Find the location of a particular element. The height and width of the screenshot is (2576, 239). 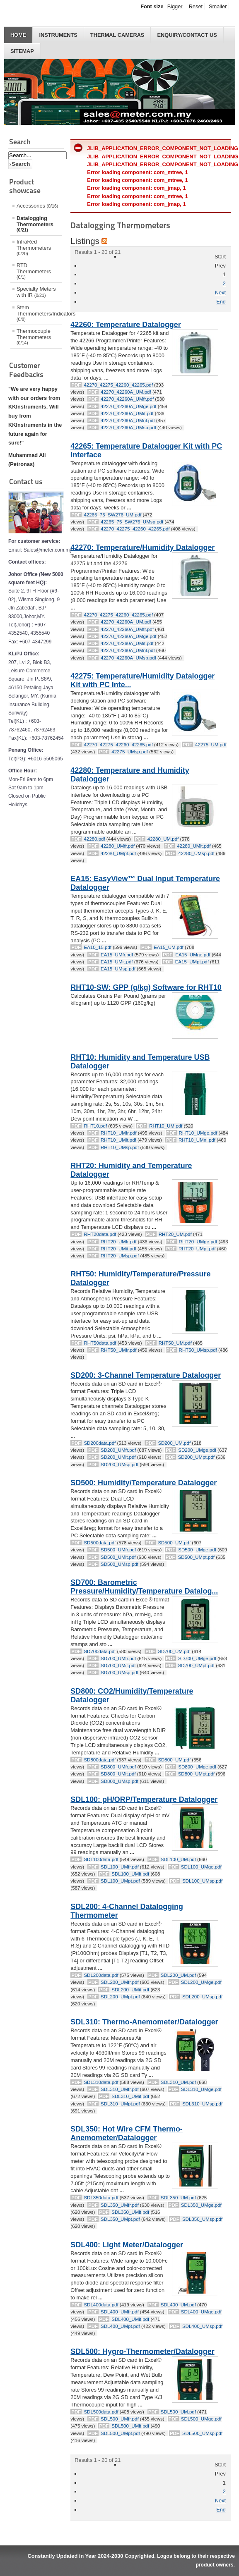

SDL100_UMsp.pdf is located at coordinates (202, 1880).